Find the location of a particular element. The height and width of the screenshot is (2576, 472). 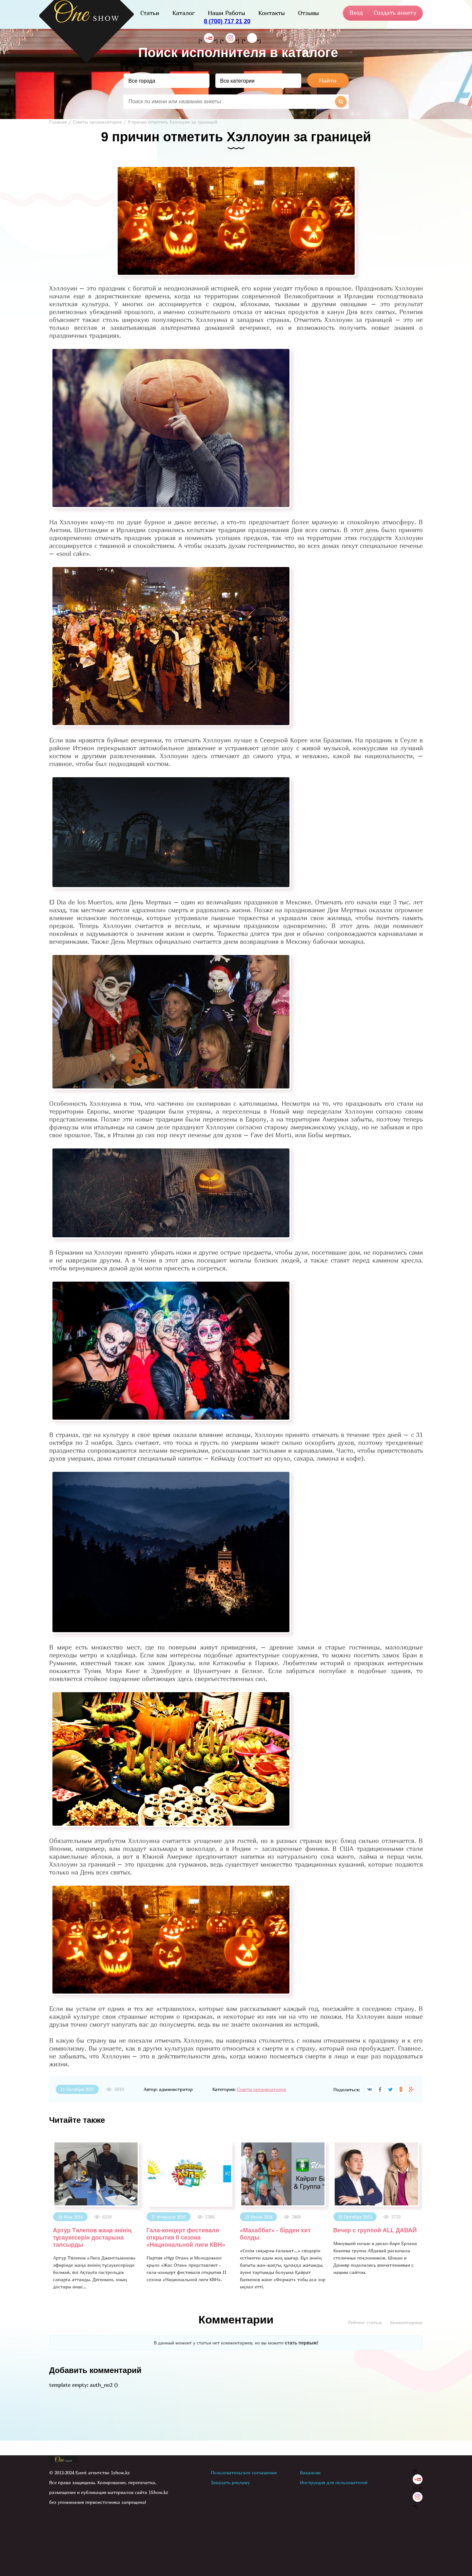

Контакты is located at coordinates (271, 13).